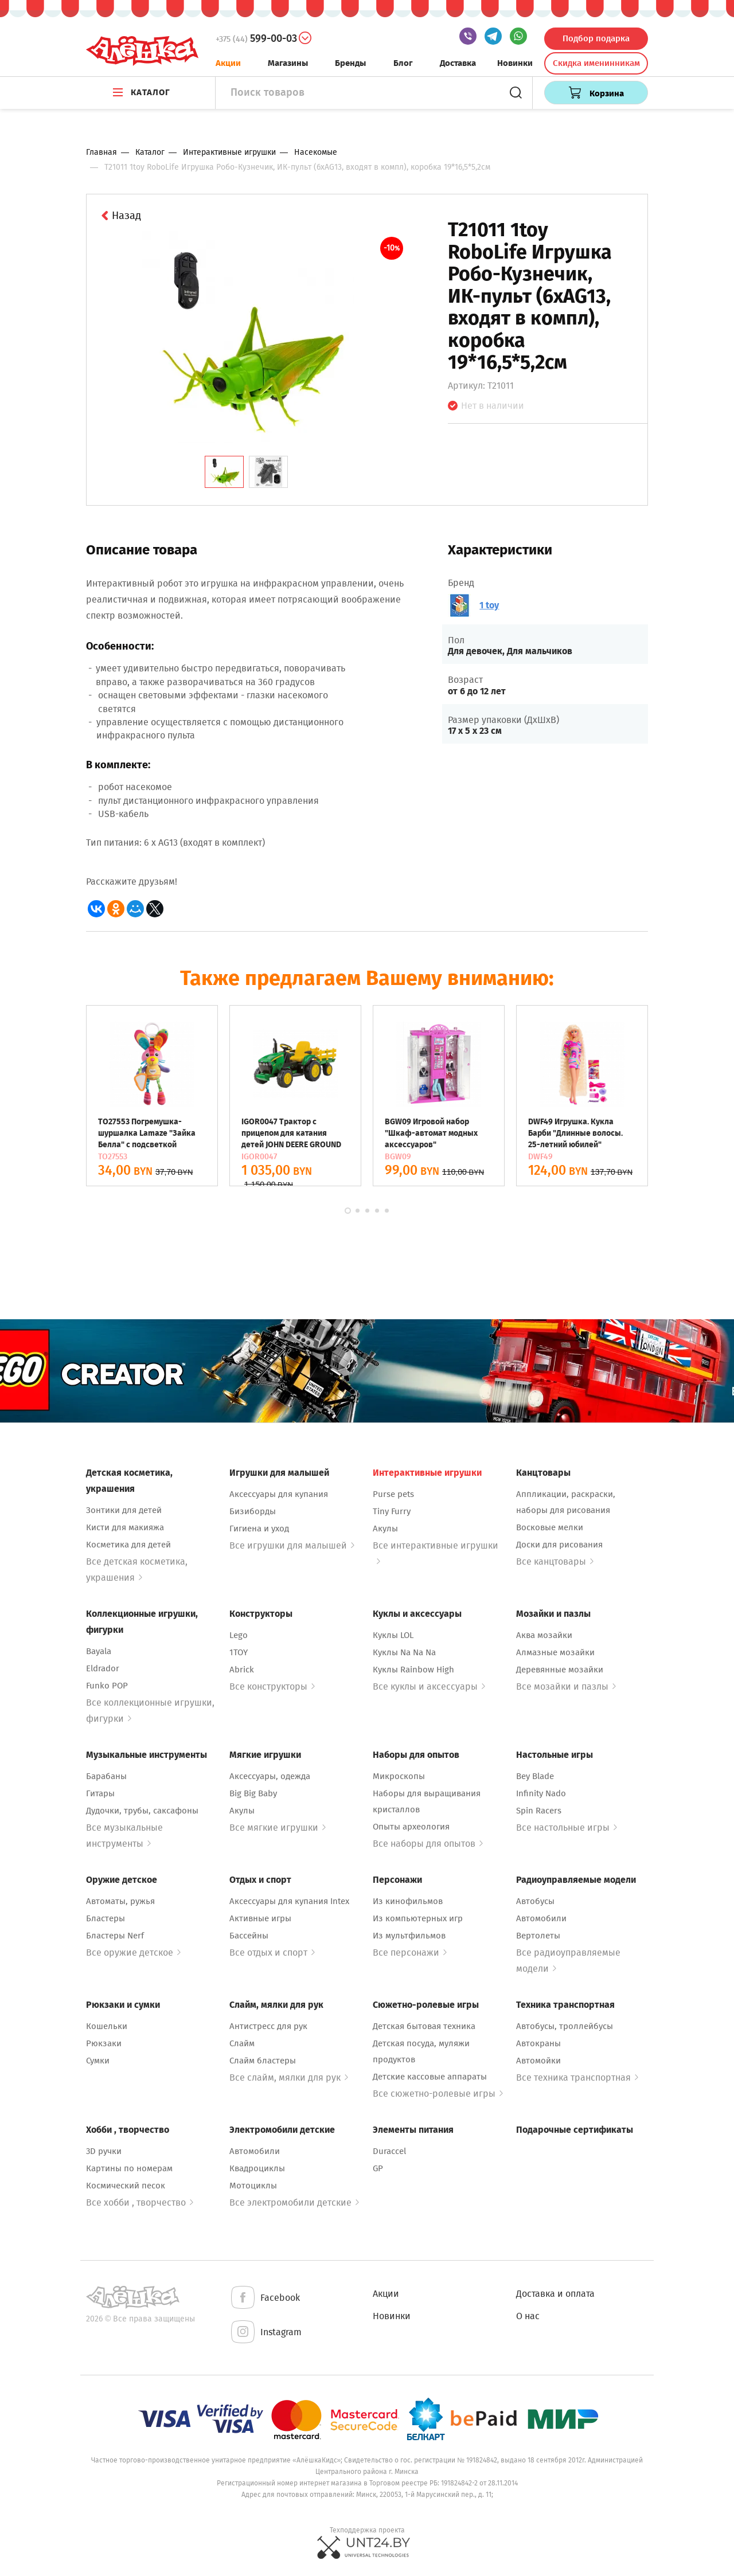 The width and height of the screenshot is (734, 2576). I want to click on Из кинофильмов, so click(408, 1901).